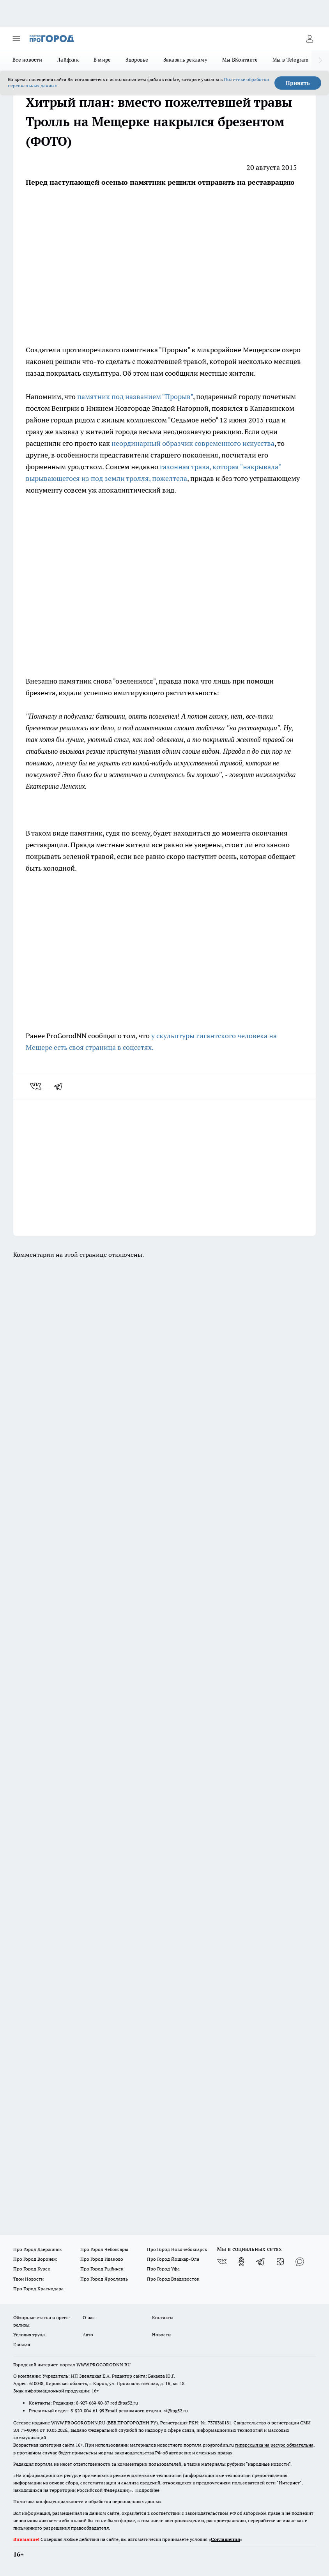 This screenshot has height=2576, width=329. I want to click on Про Город Ярославль, so click(104, 2279).